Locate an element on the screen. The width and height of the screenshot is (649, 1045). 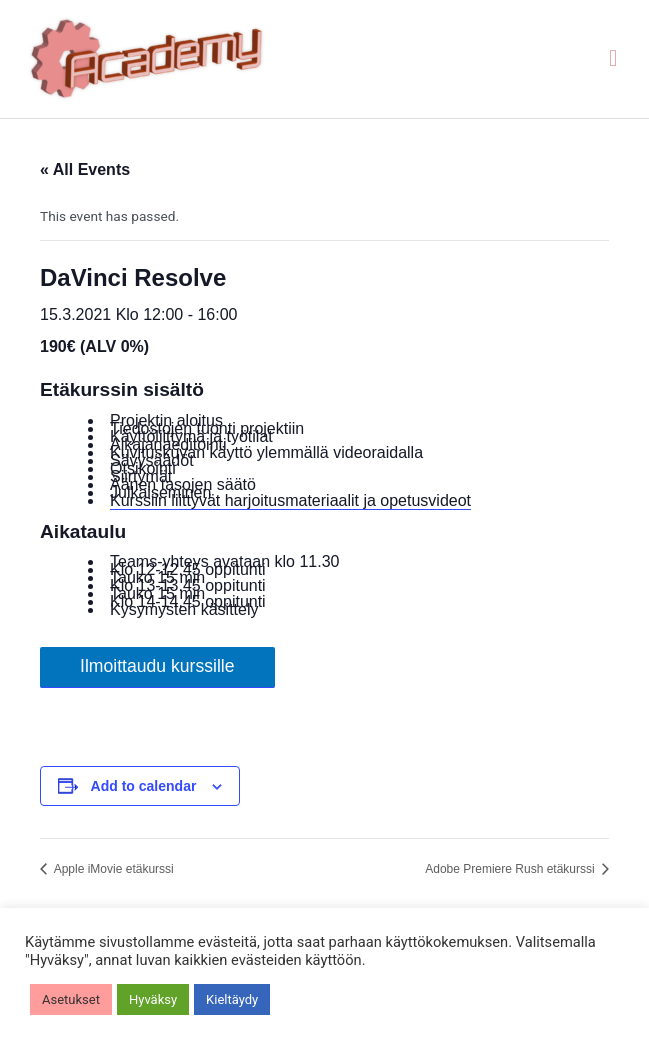
Kurssiin liittyvät harjoitusmateriaalit ja opetusvideot is located at coordinates (290, 500).